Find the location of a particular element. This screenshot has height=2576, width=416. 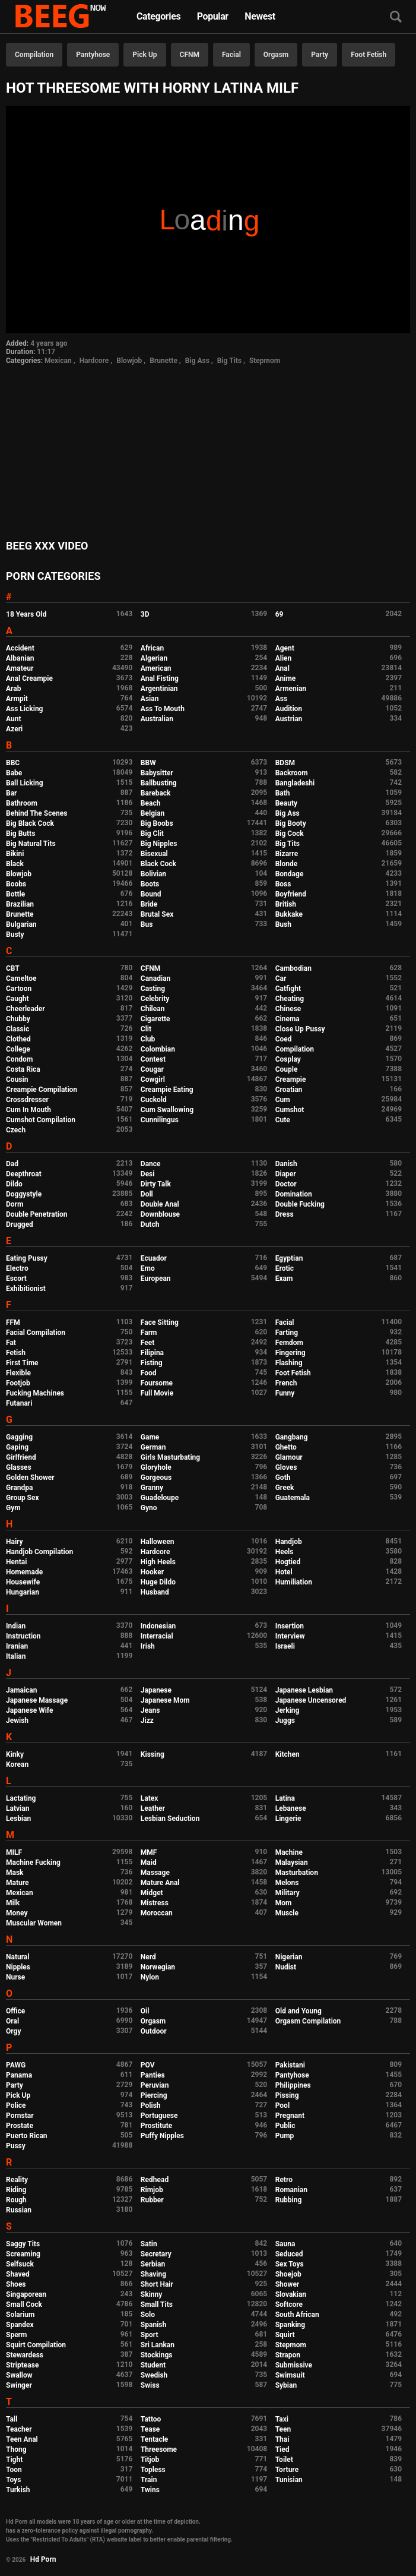

Tattoo is located at coordinates (151, 2419).